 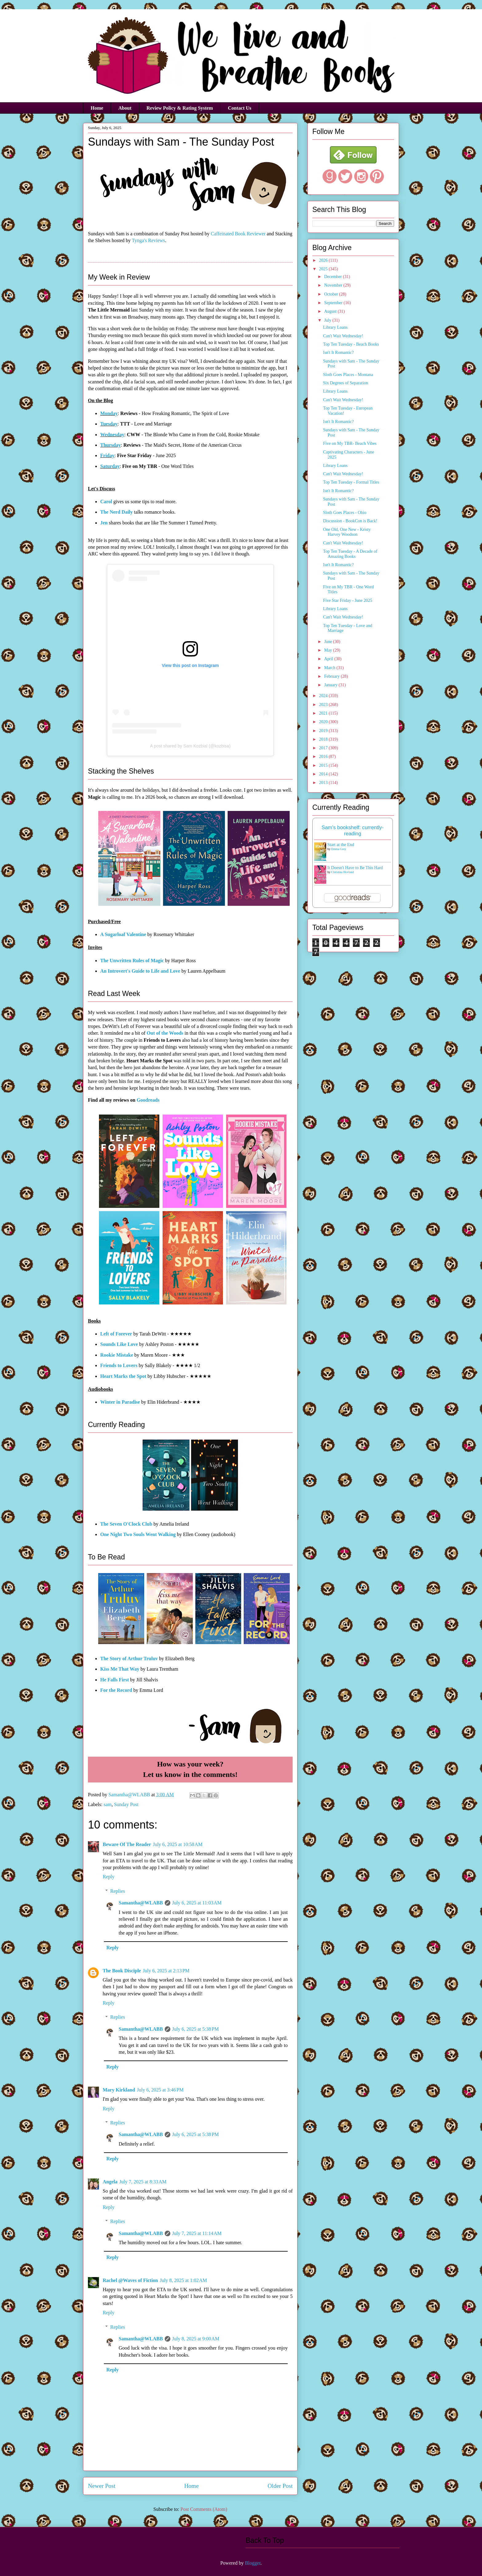 What do you see at coordinates (324, 260) in the screenshot?
I see `2026` at bounding box center [324, 260].